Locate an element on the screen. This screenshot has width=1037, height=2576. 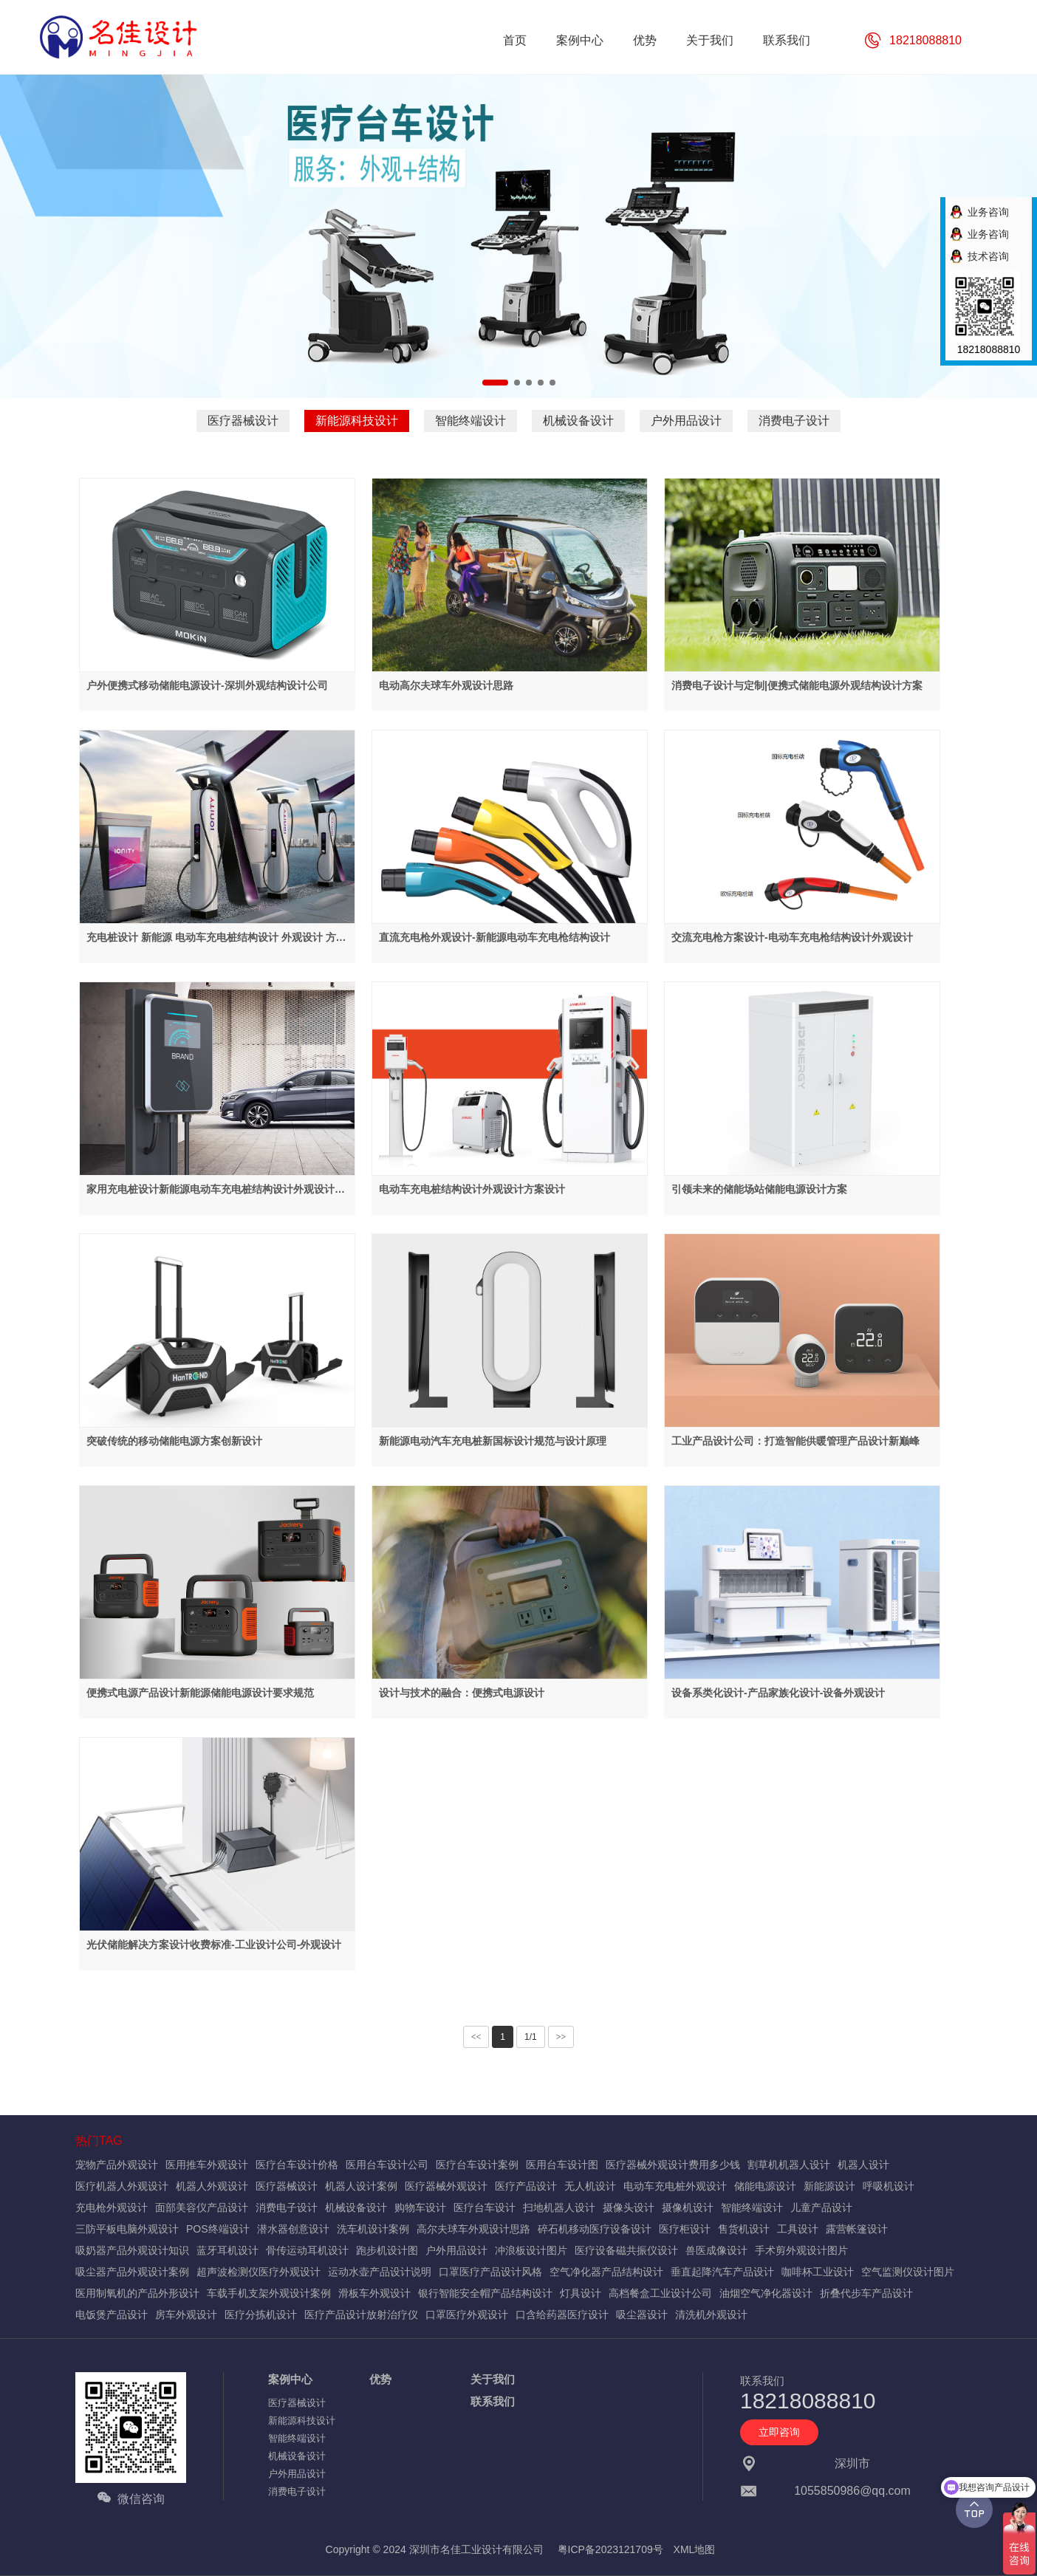
油烟空气净化器设计 is located at coordinates (765, 2293).